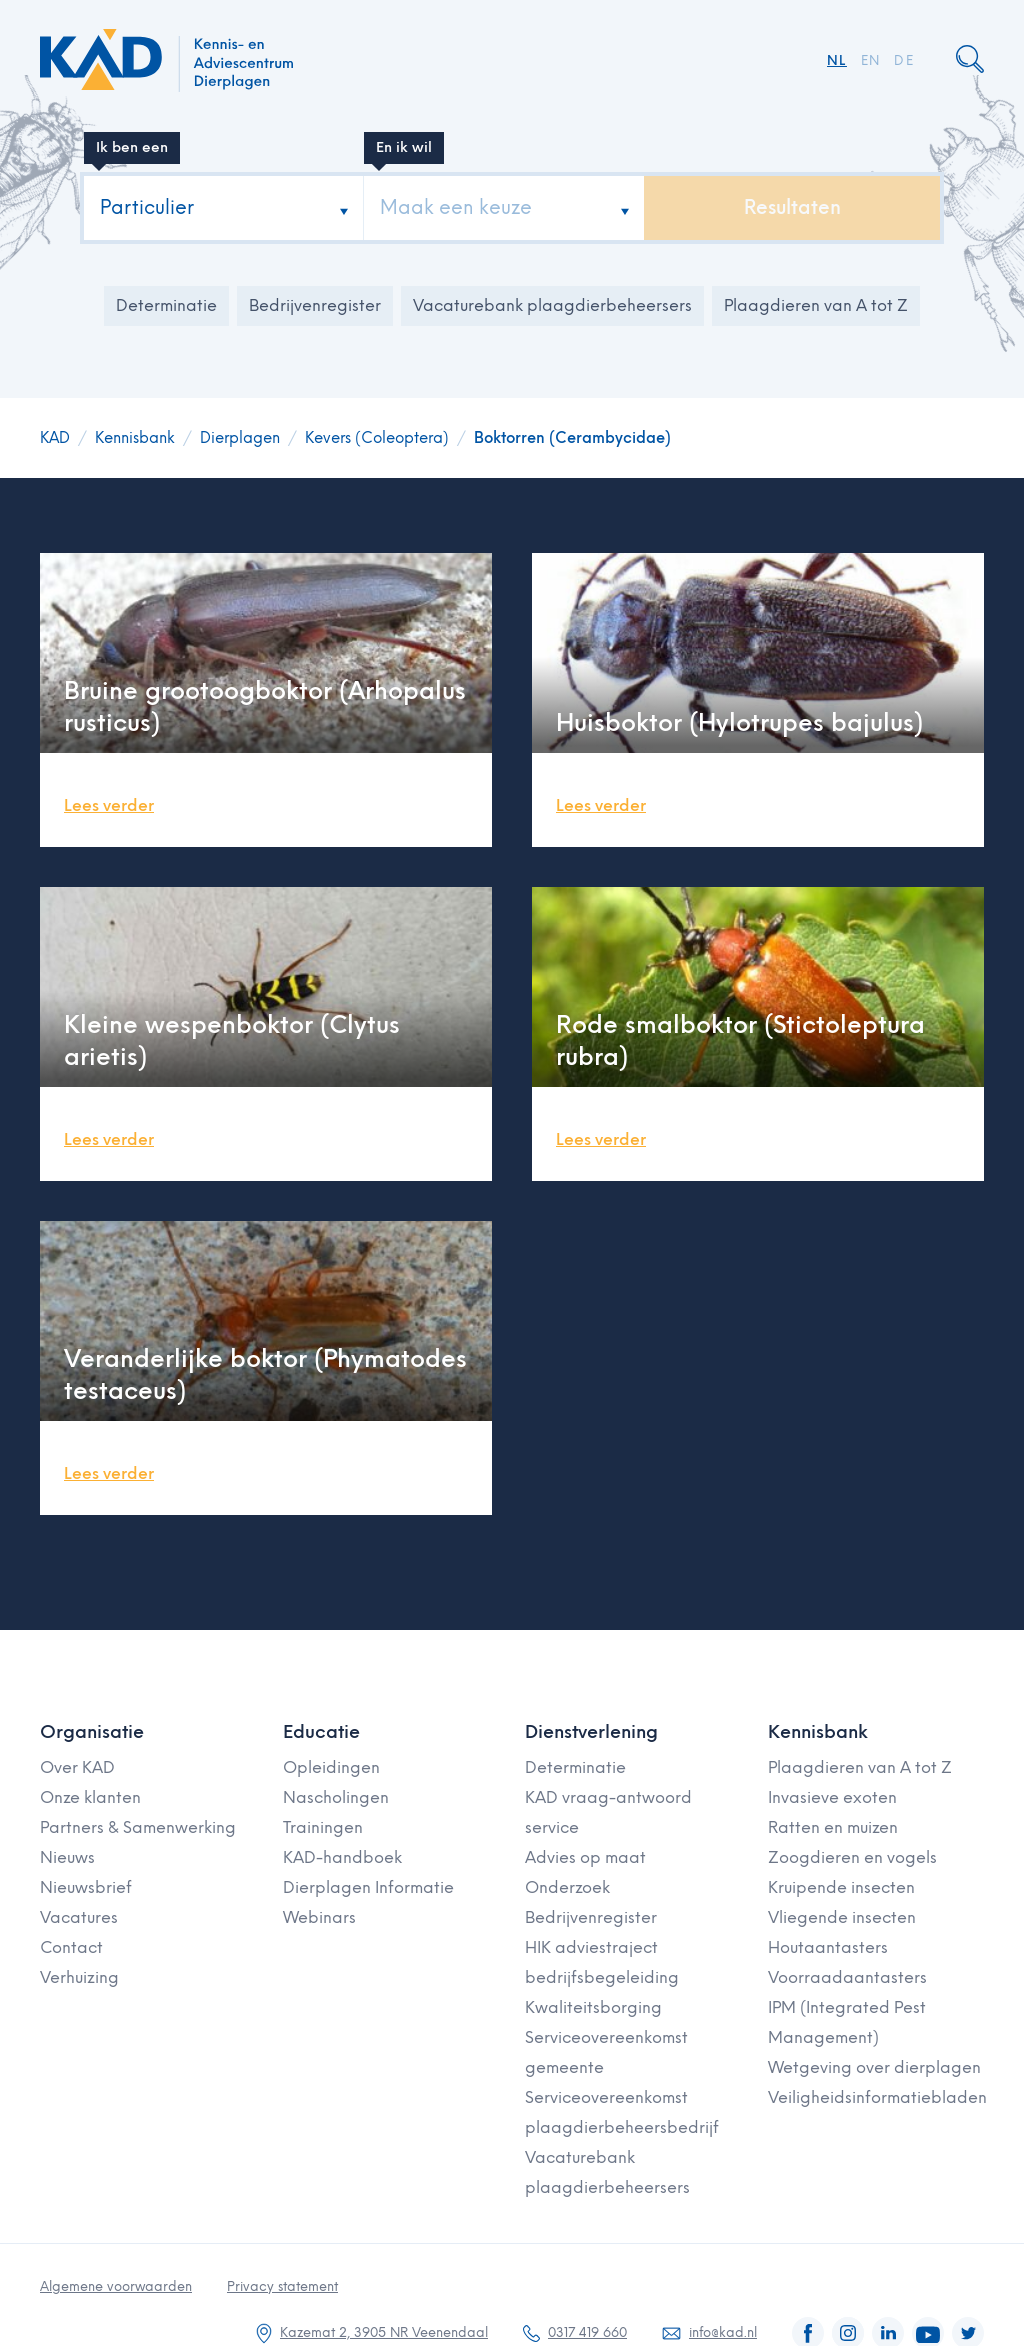  What do you see at coordinates (319, 1917) in the screenshot?
I see `Webinars` at bounding box center [319, 1917].